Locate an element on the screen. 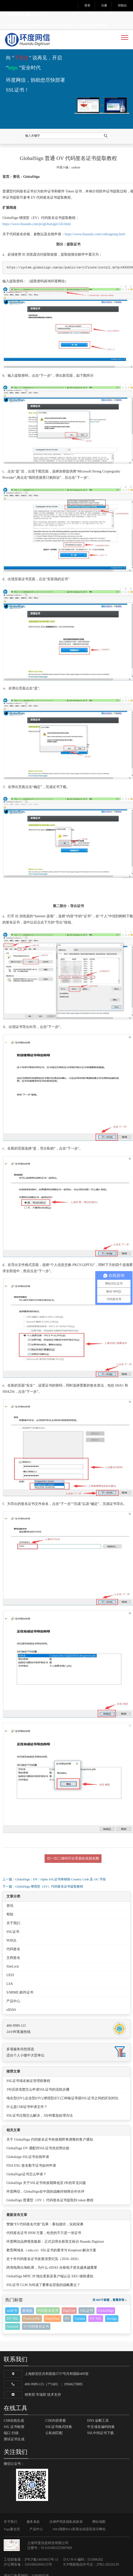 Image resolution: width=133 pixels, height=2576 pixels. S/MIME 邮件证书 is located at coordinates (19, 1990).